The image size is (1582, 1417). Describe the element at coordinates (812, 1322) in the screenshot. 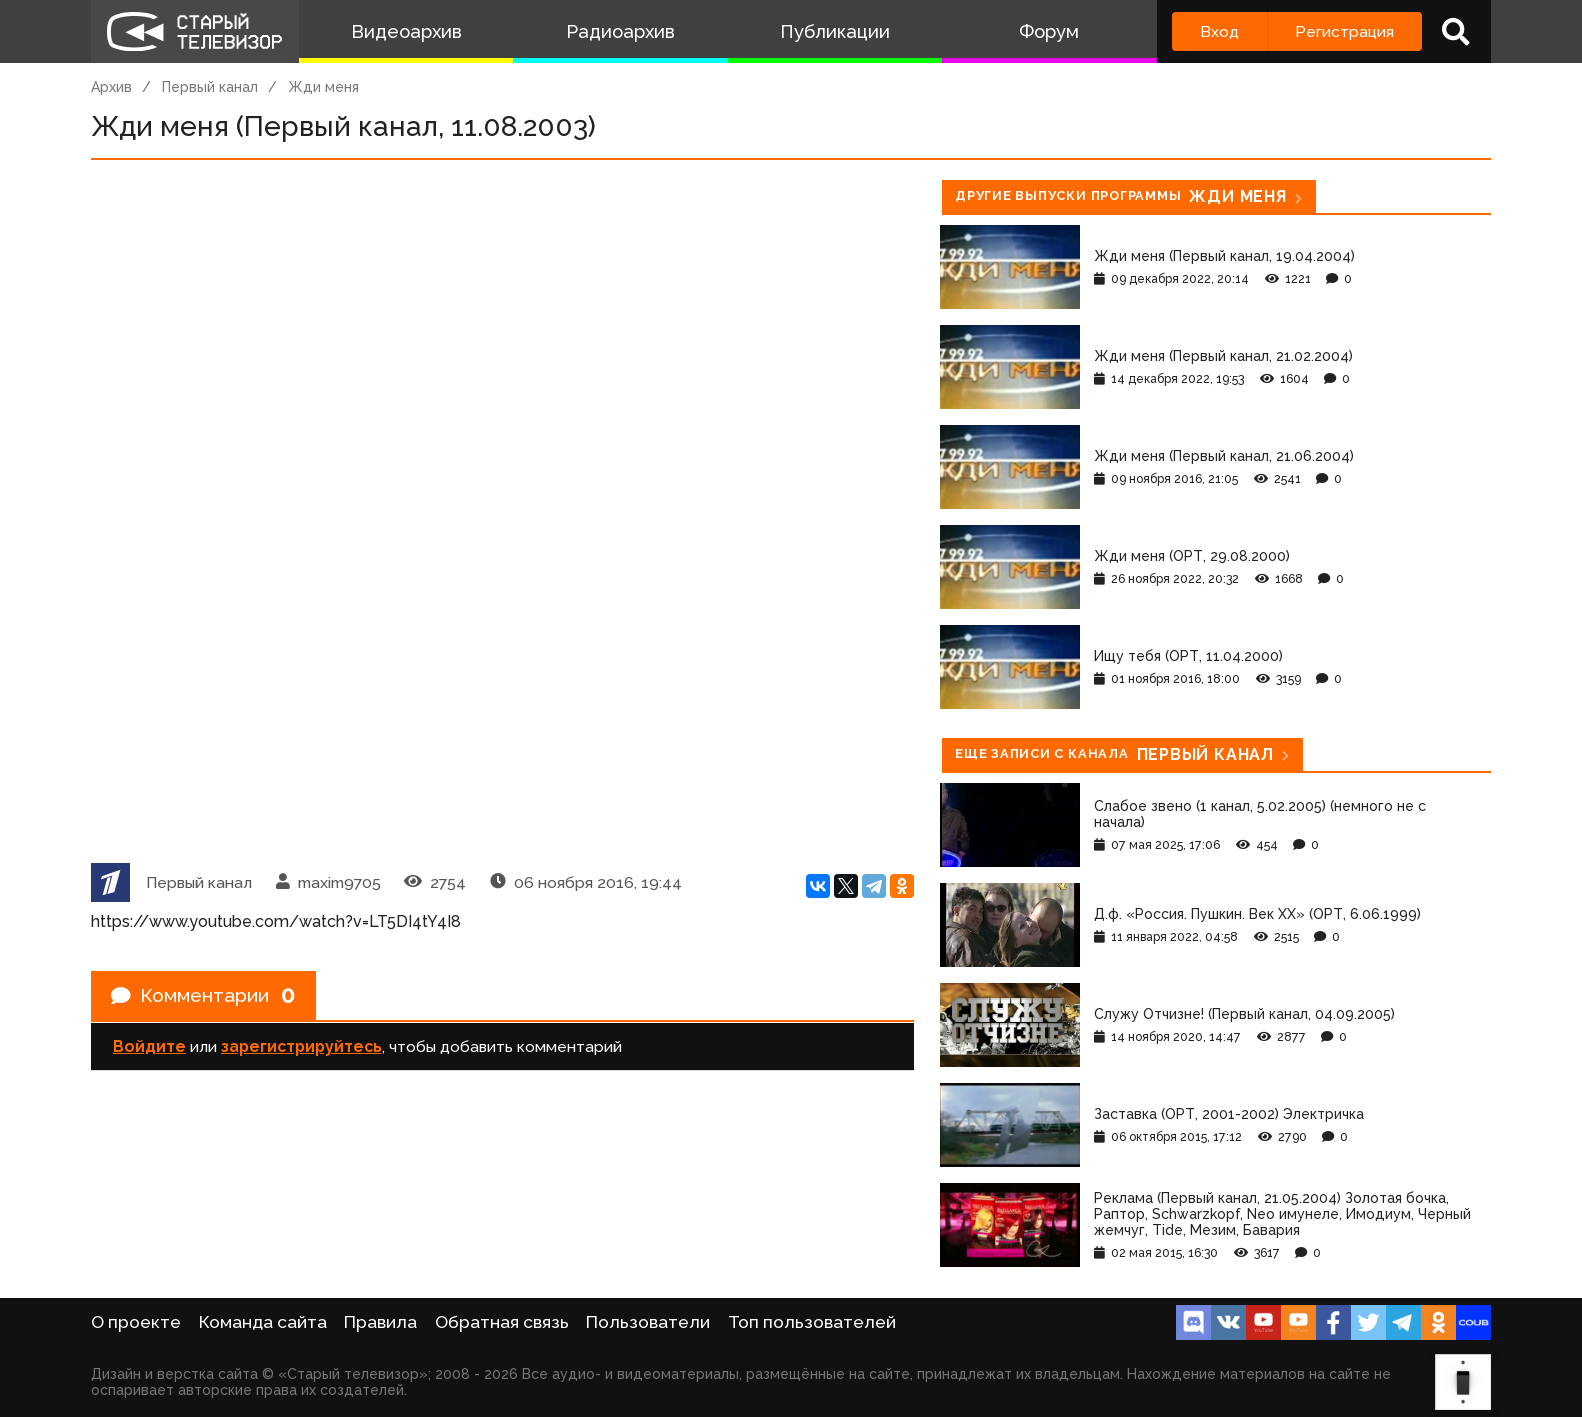

I see `Топ пользователей` at that location.